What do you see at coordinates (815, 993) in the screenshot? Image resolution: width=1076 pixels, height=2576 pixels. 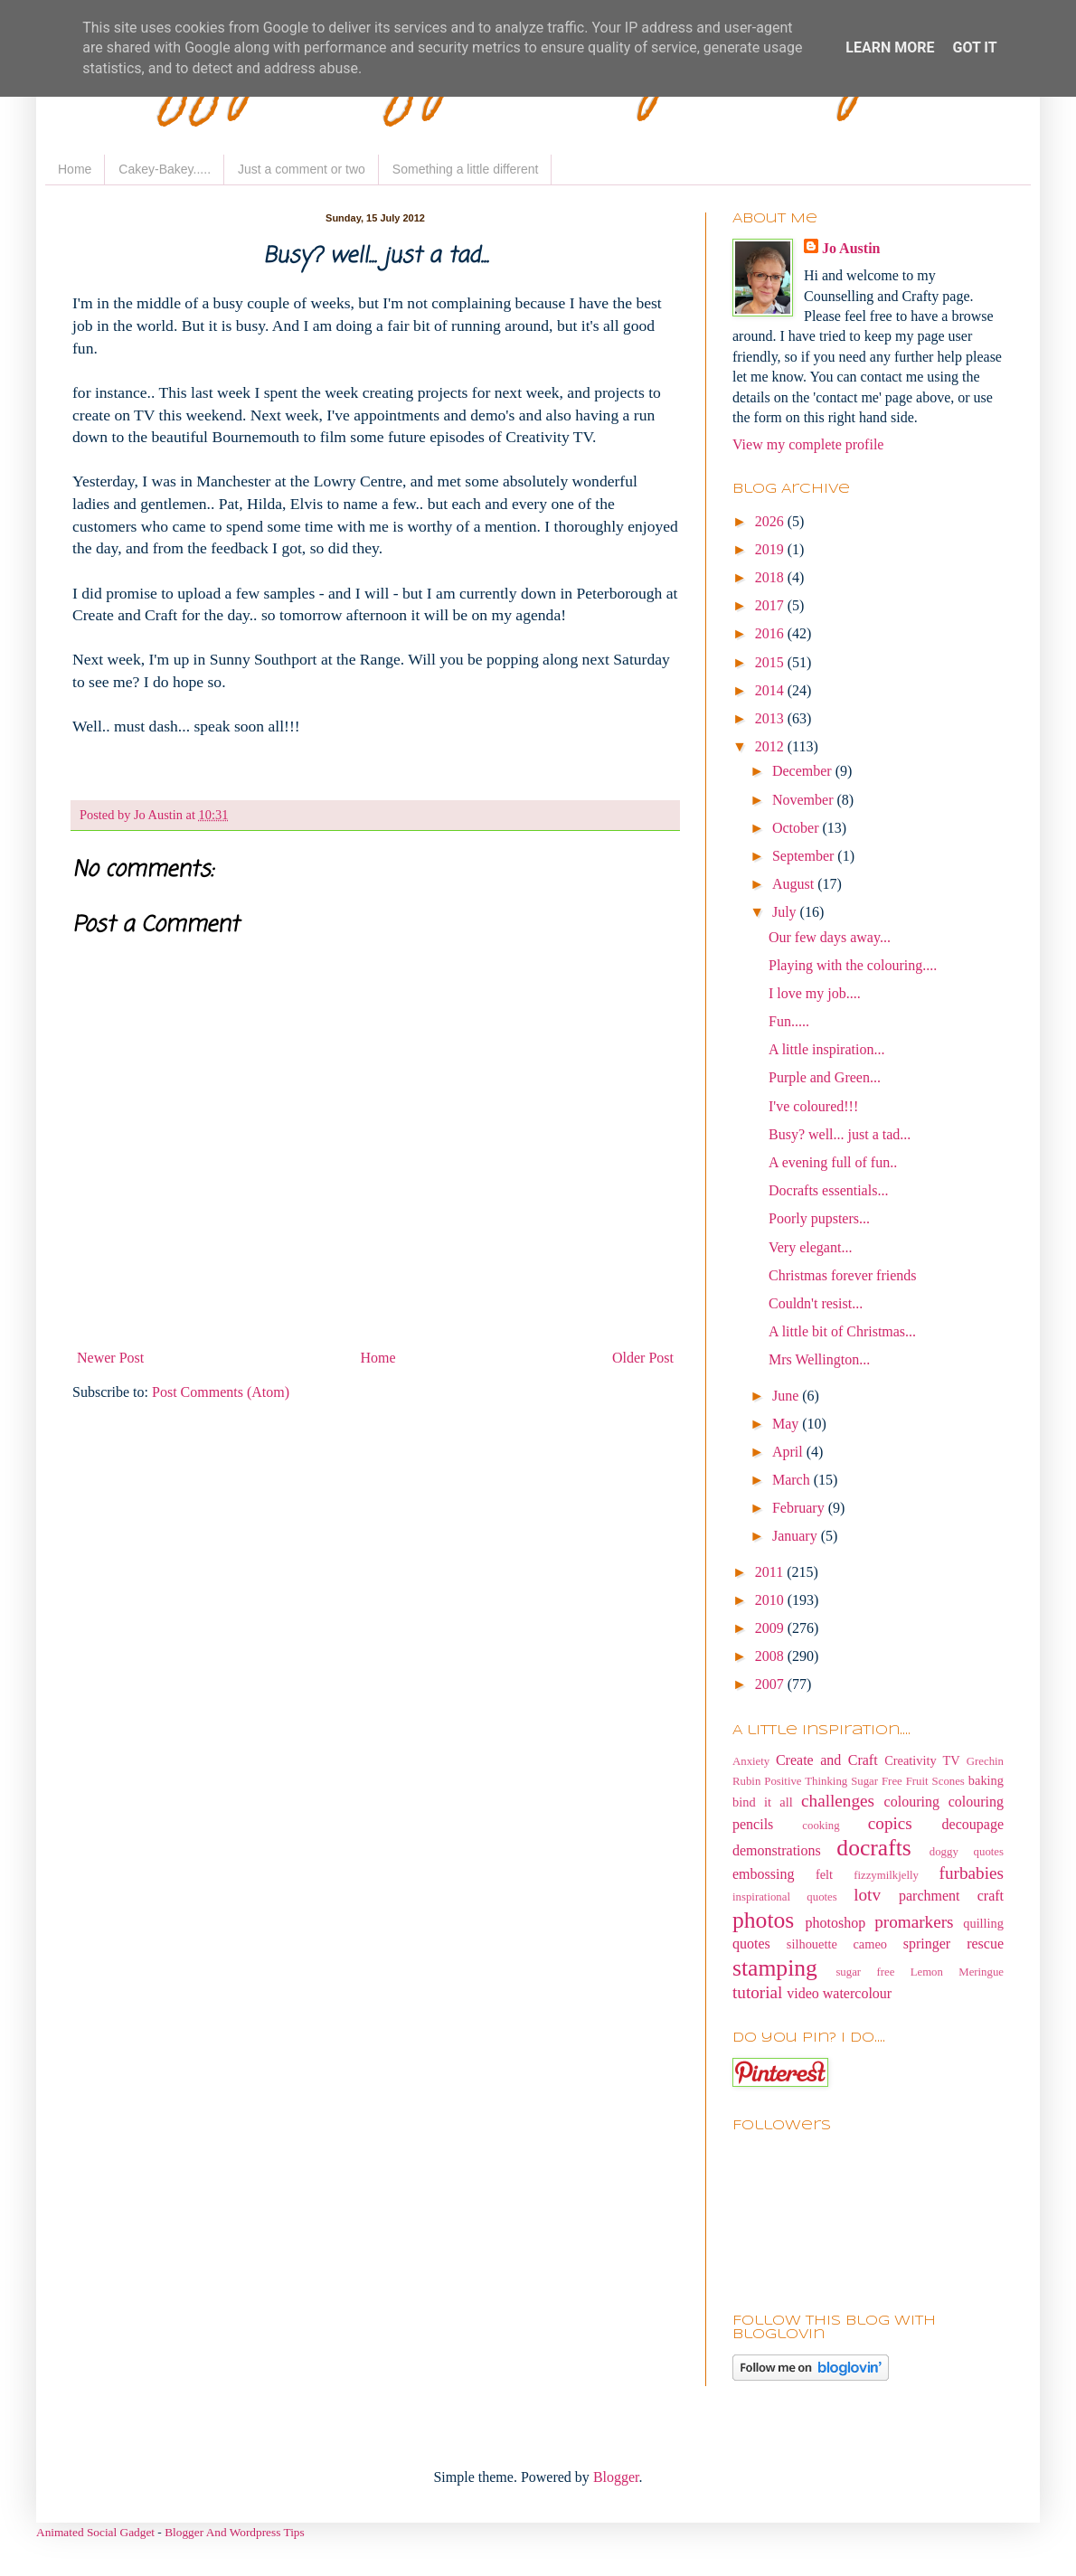 I see `I love my job....` at bounding box center [815, 993].